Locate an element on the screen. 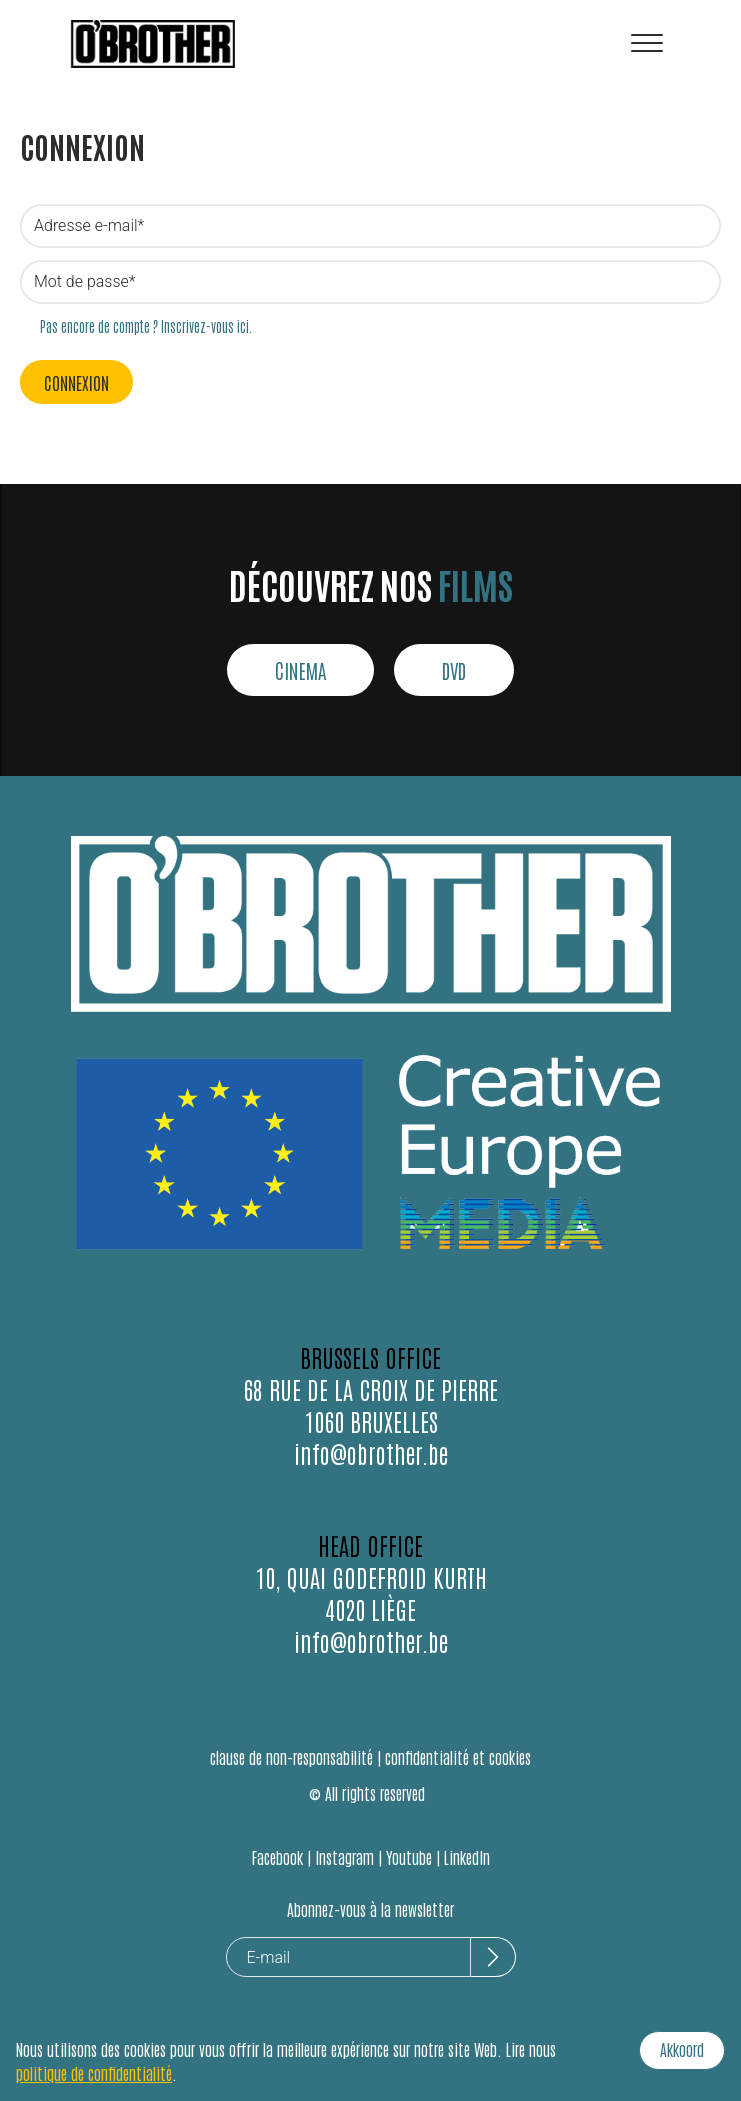  Youtube is located at coordinates (409, 1857).